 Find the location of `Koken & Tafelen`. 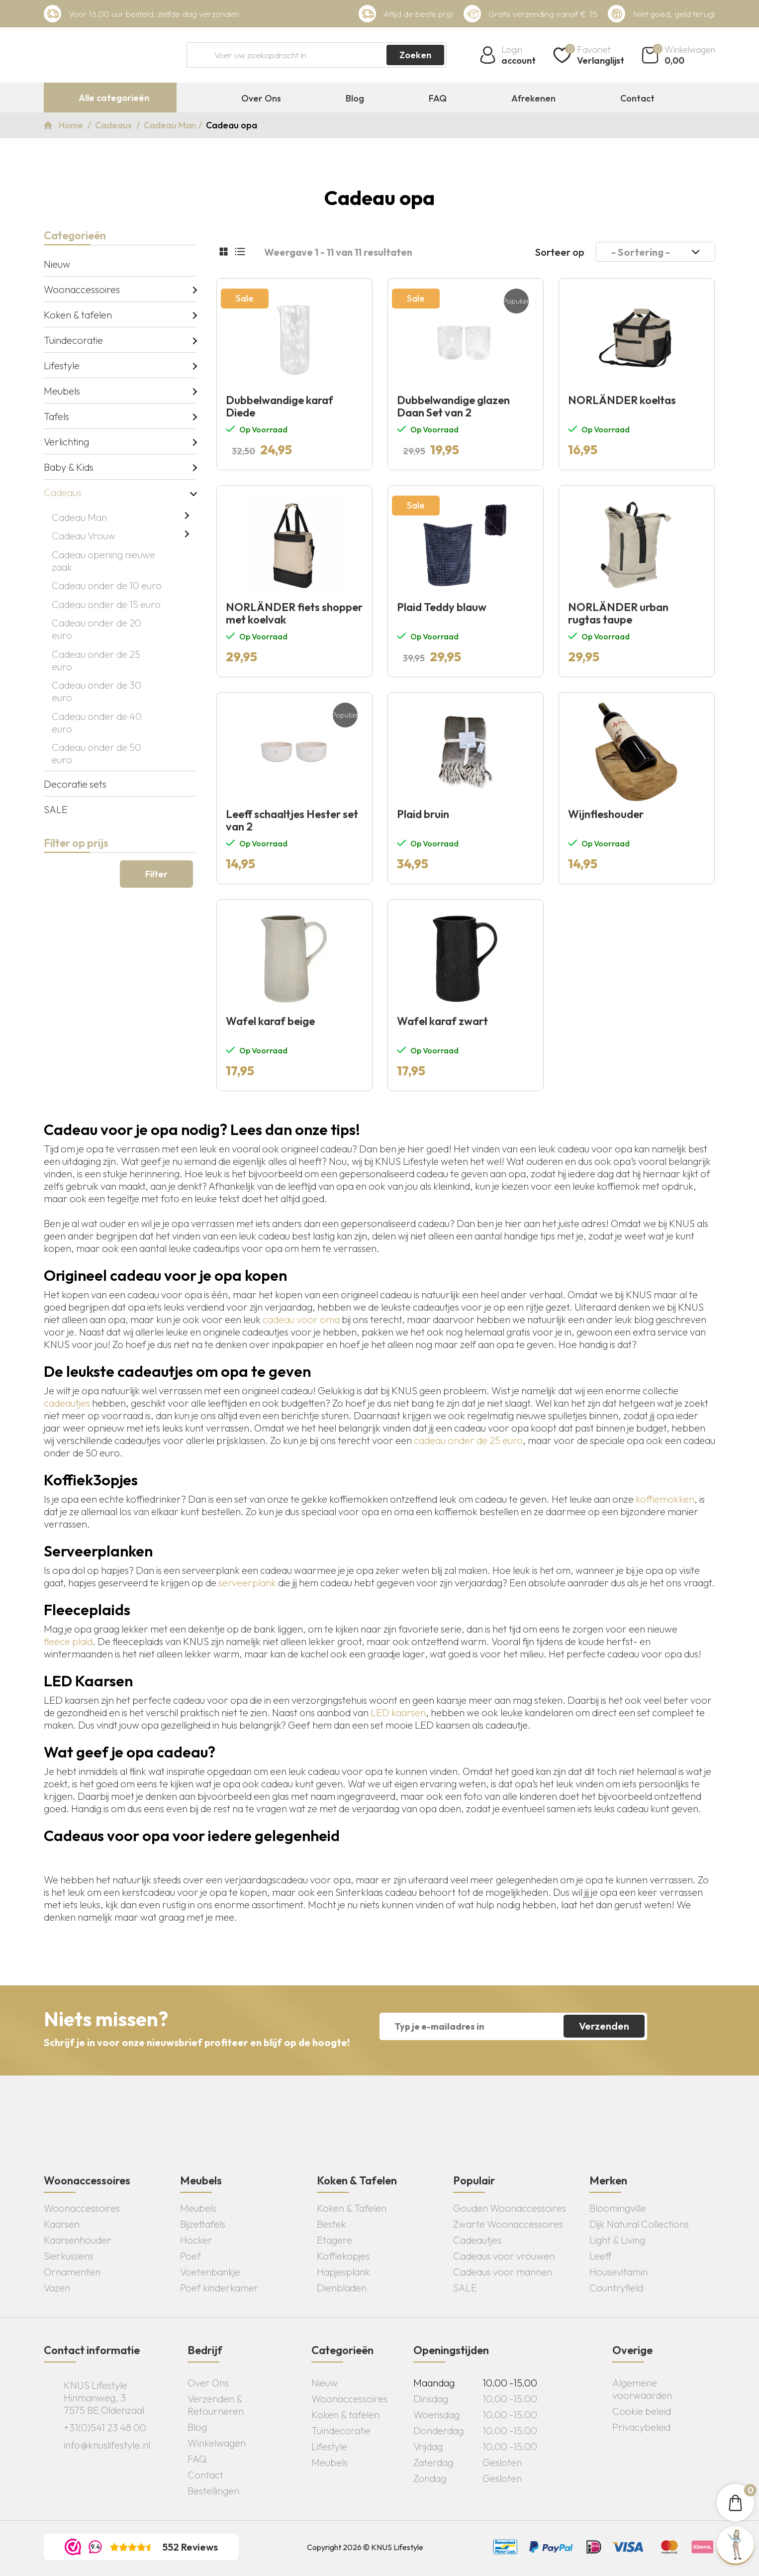

Koken & Tafelen is located at coordinates (351, 2208).